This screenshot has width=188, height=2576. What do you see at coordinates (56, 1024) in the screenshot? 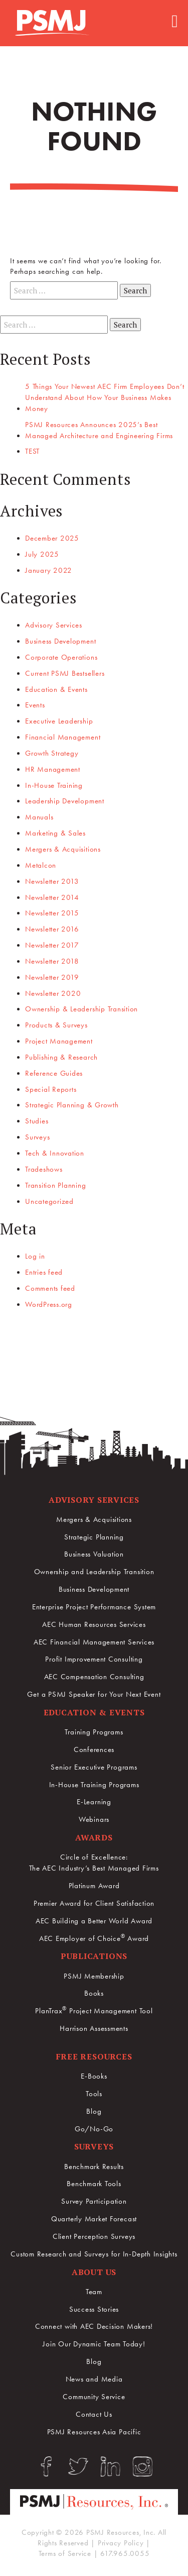
I see `Products & Surveys` at bounding box center [56, 1024].